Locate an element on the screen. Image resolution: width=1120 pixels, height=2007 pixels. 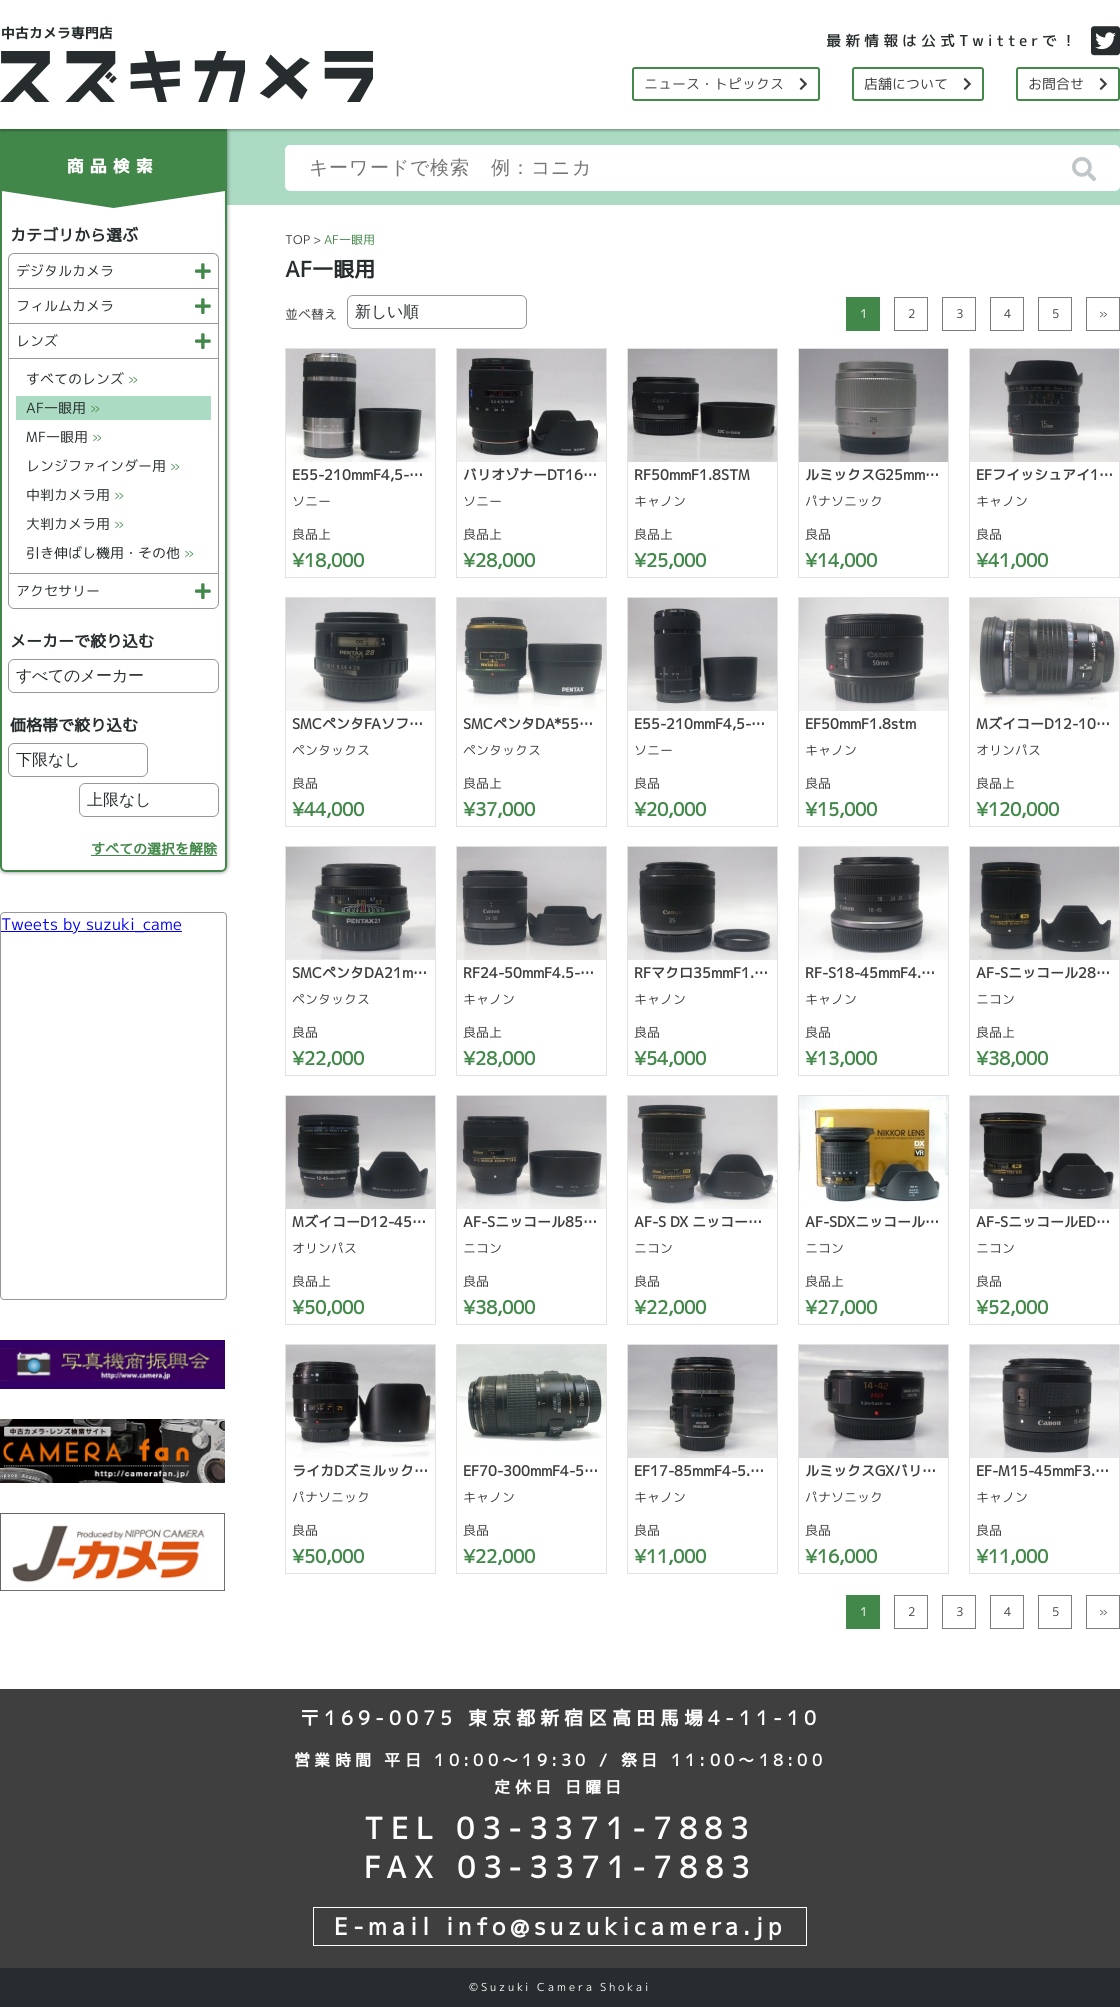
E-mail info@suzukicamera.jp is located at coordinates (560, 1926).